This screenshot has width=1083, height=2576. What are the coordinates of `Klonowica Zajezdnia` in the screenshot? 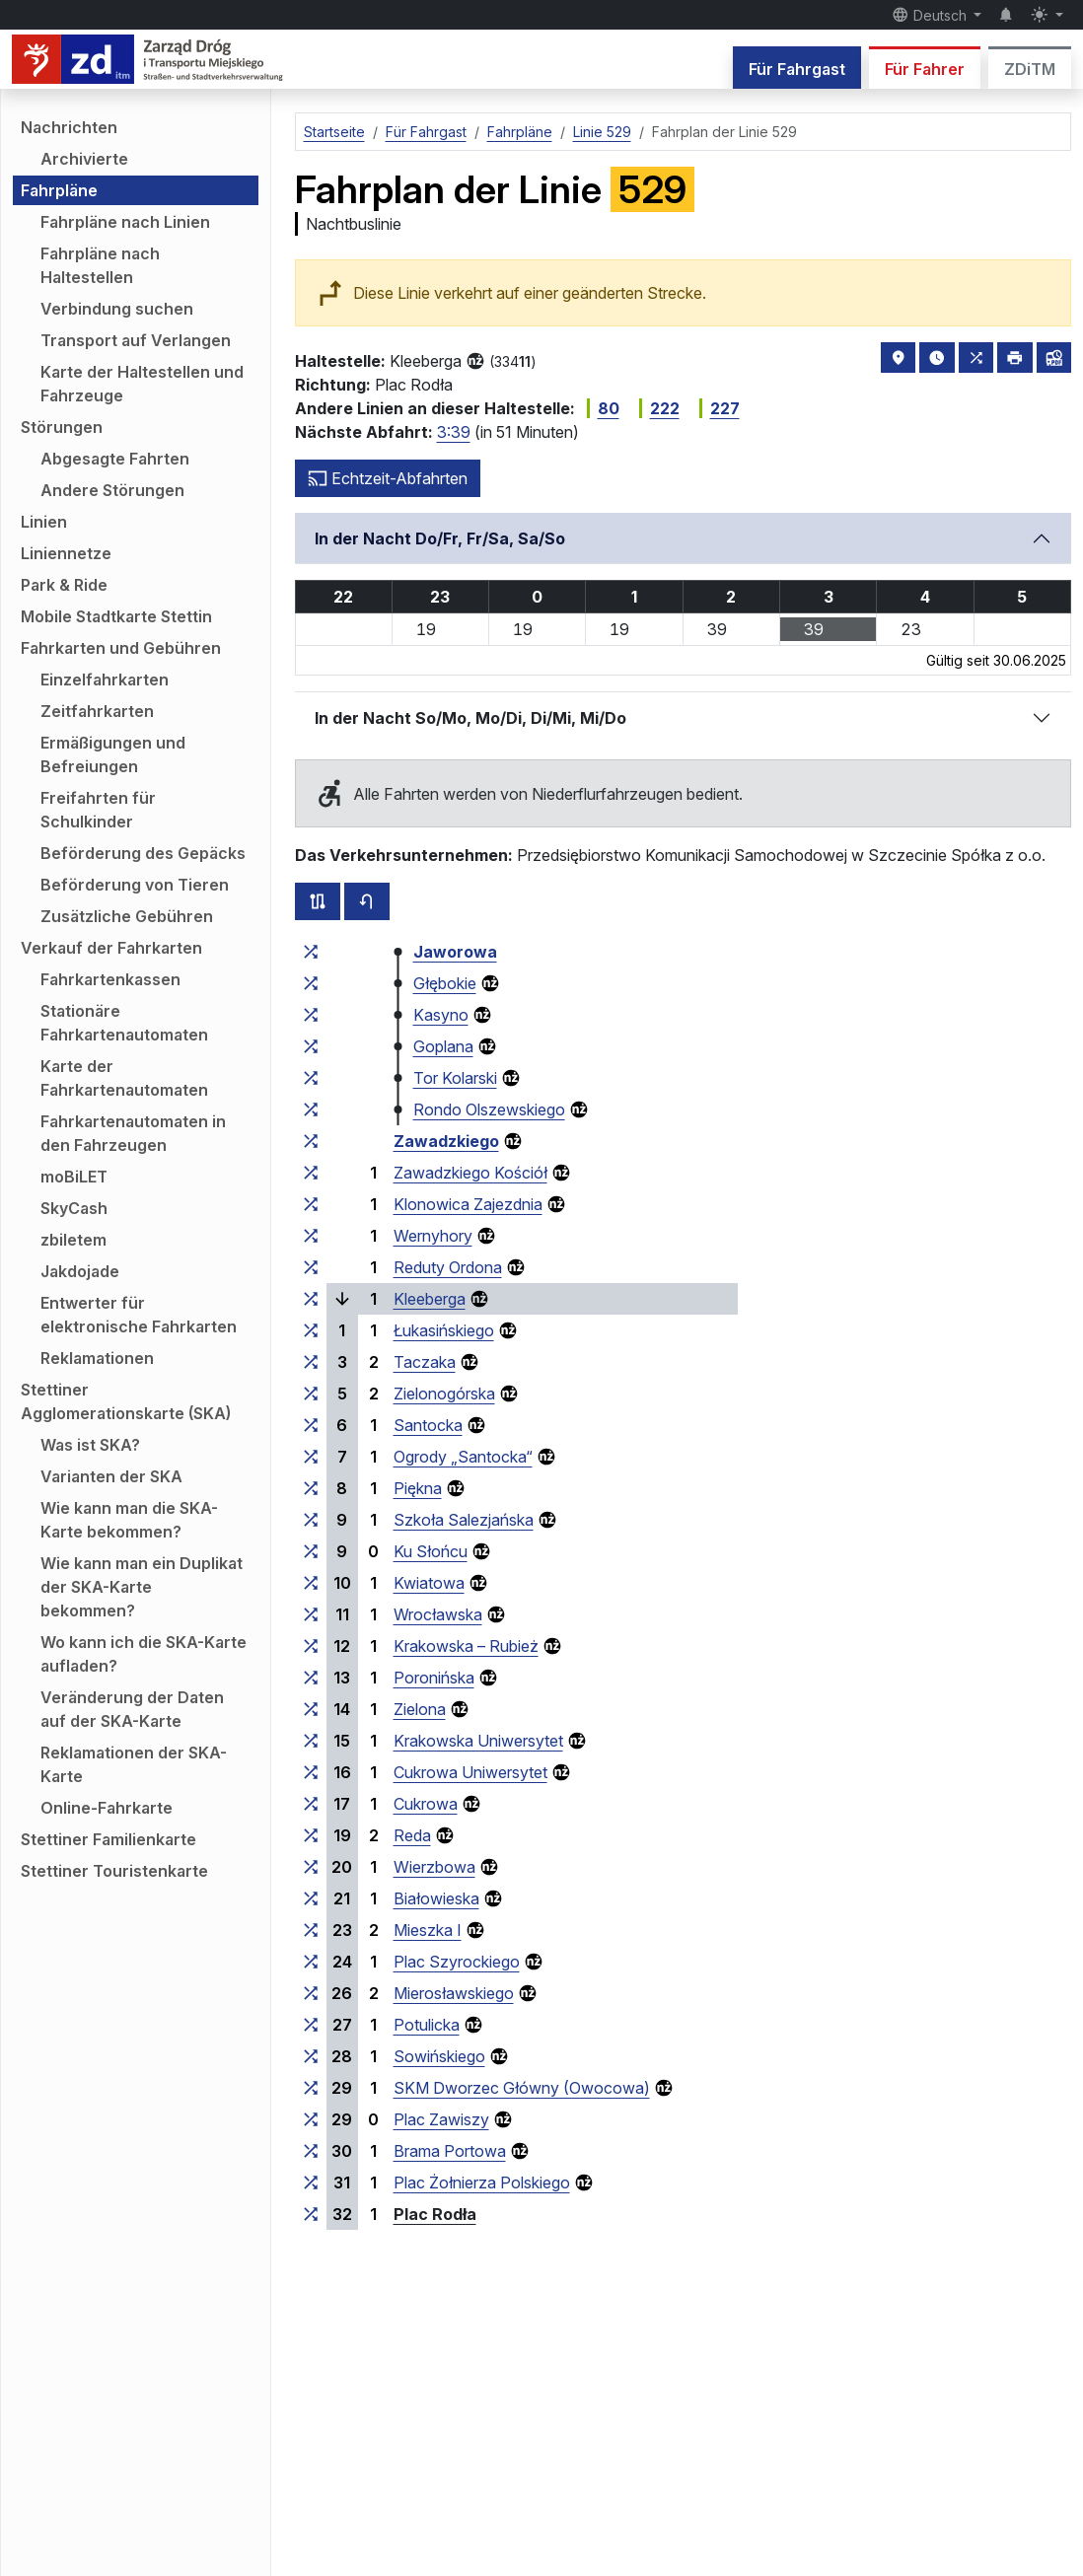 It's located at (468, 1204).